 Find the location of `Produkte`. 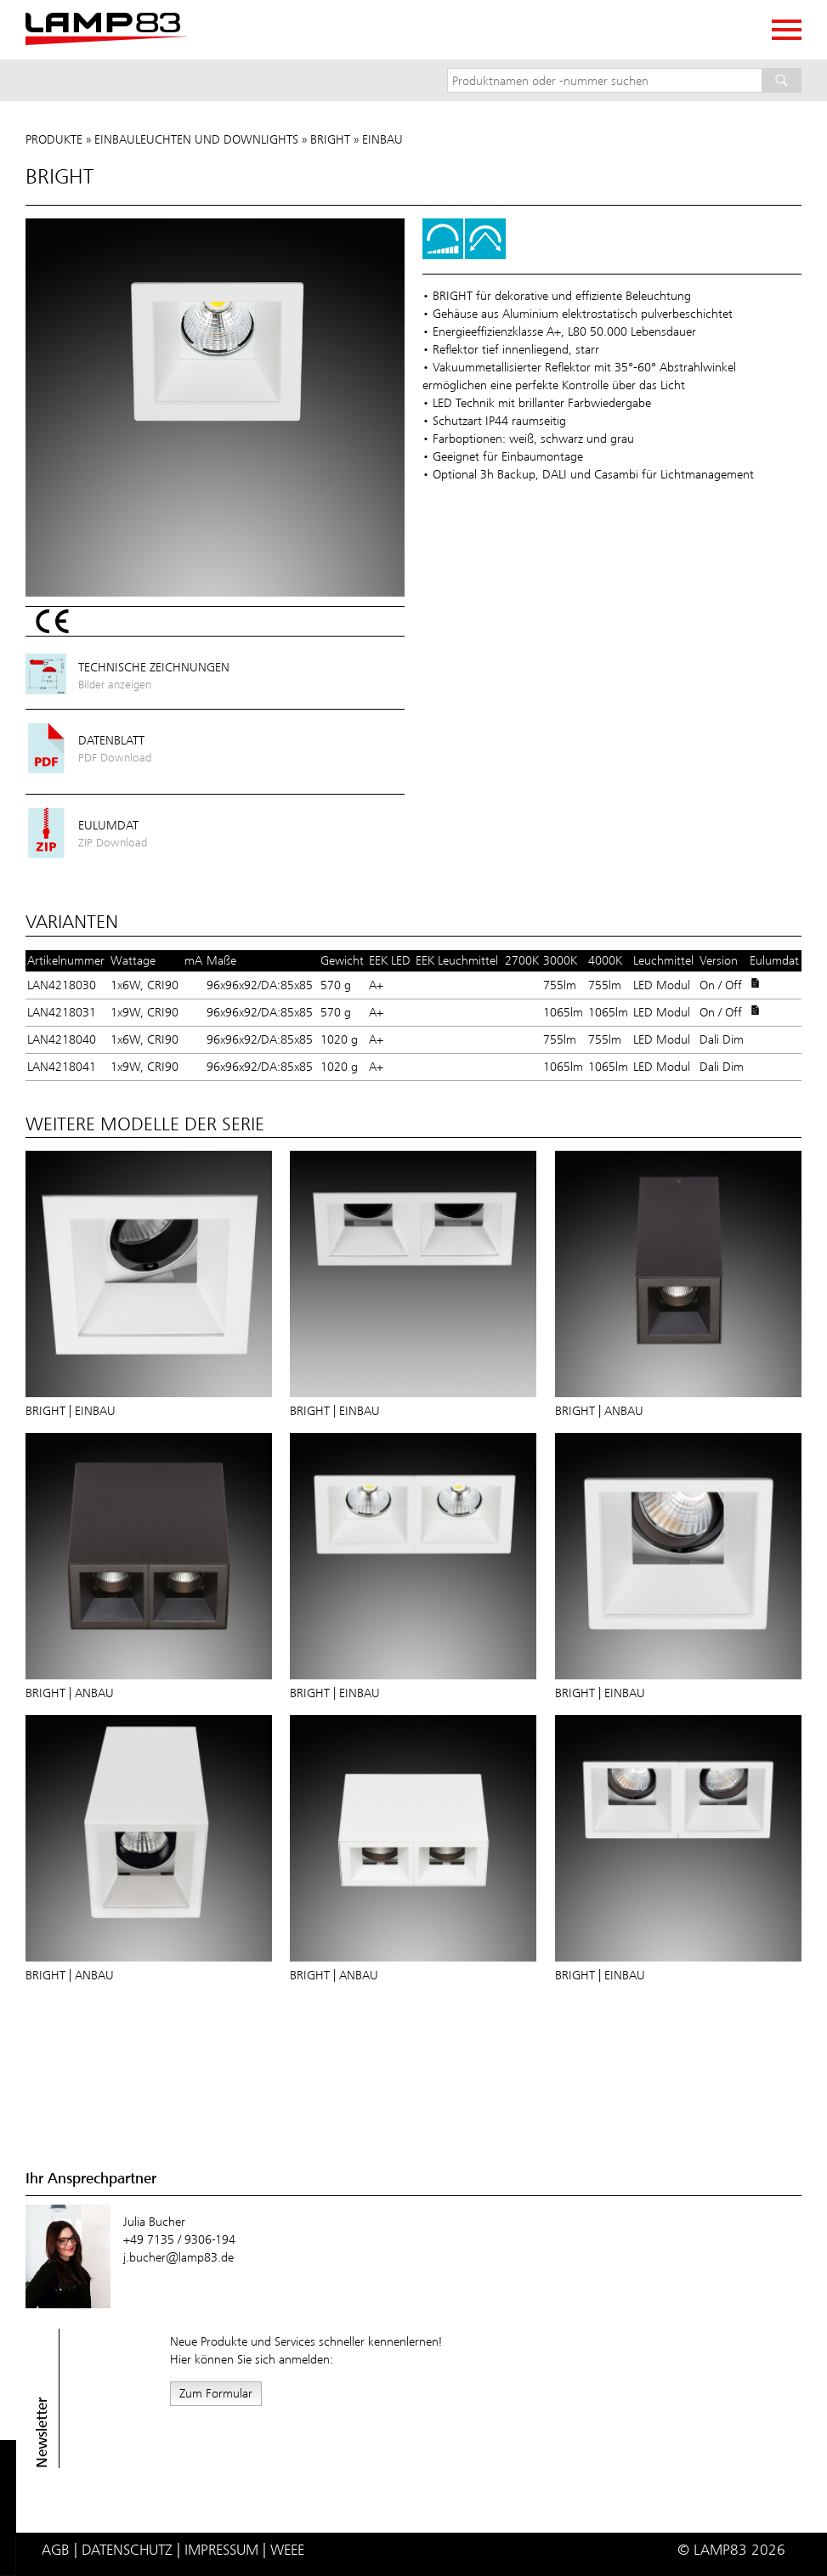

Produkte is located at coordinates (53, 139).